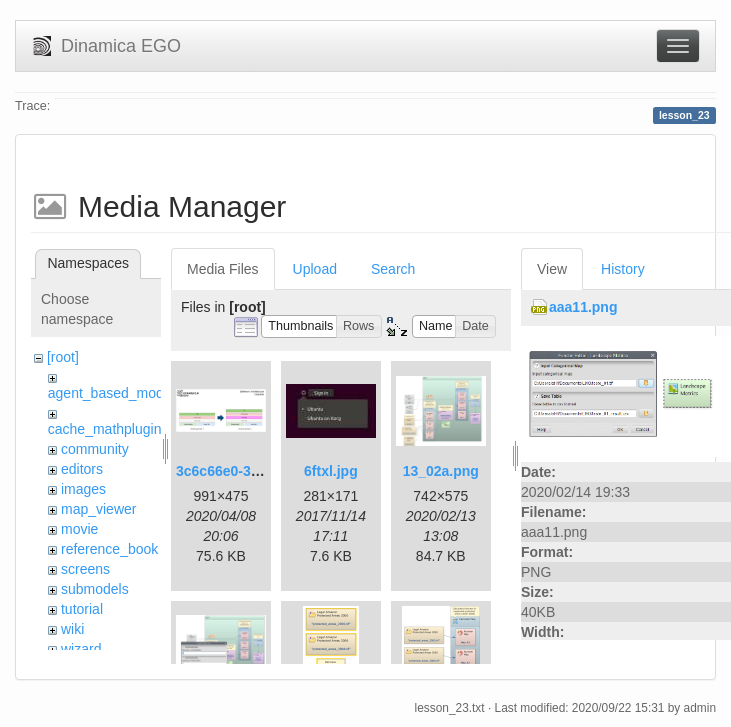 This screenshot has height=727, width=731. Describe the element at coordinates (63, 357) in the screenshot. I see `[root]` at that location.